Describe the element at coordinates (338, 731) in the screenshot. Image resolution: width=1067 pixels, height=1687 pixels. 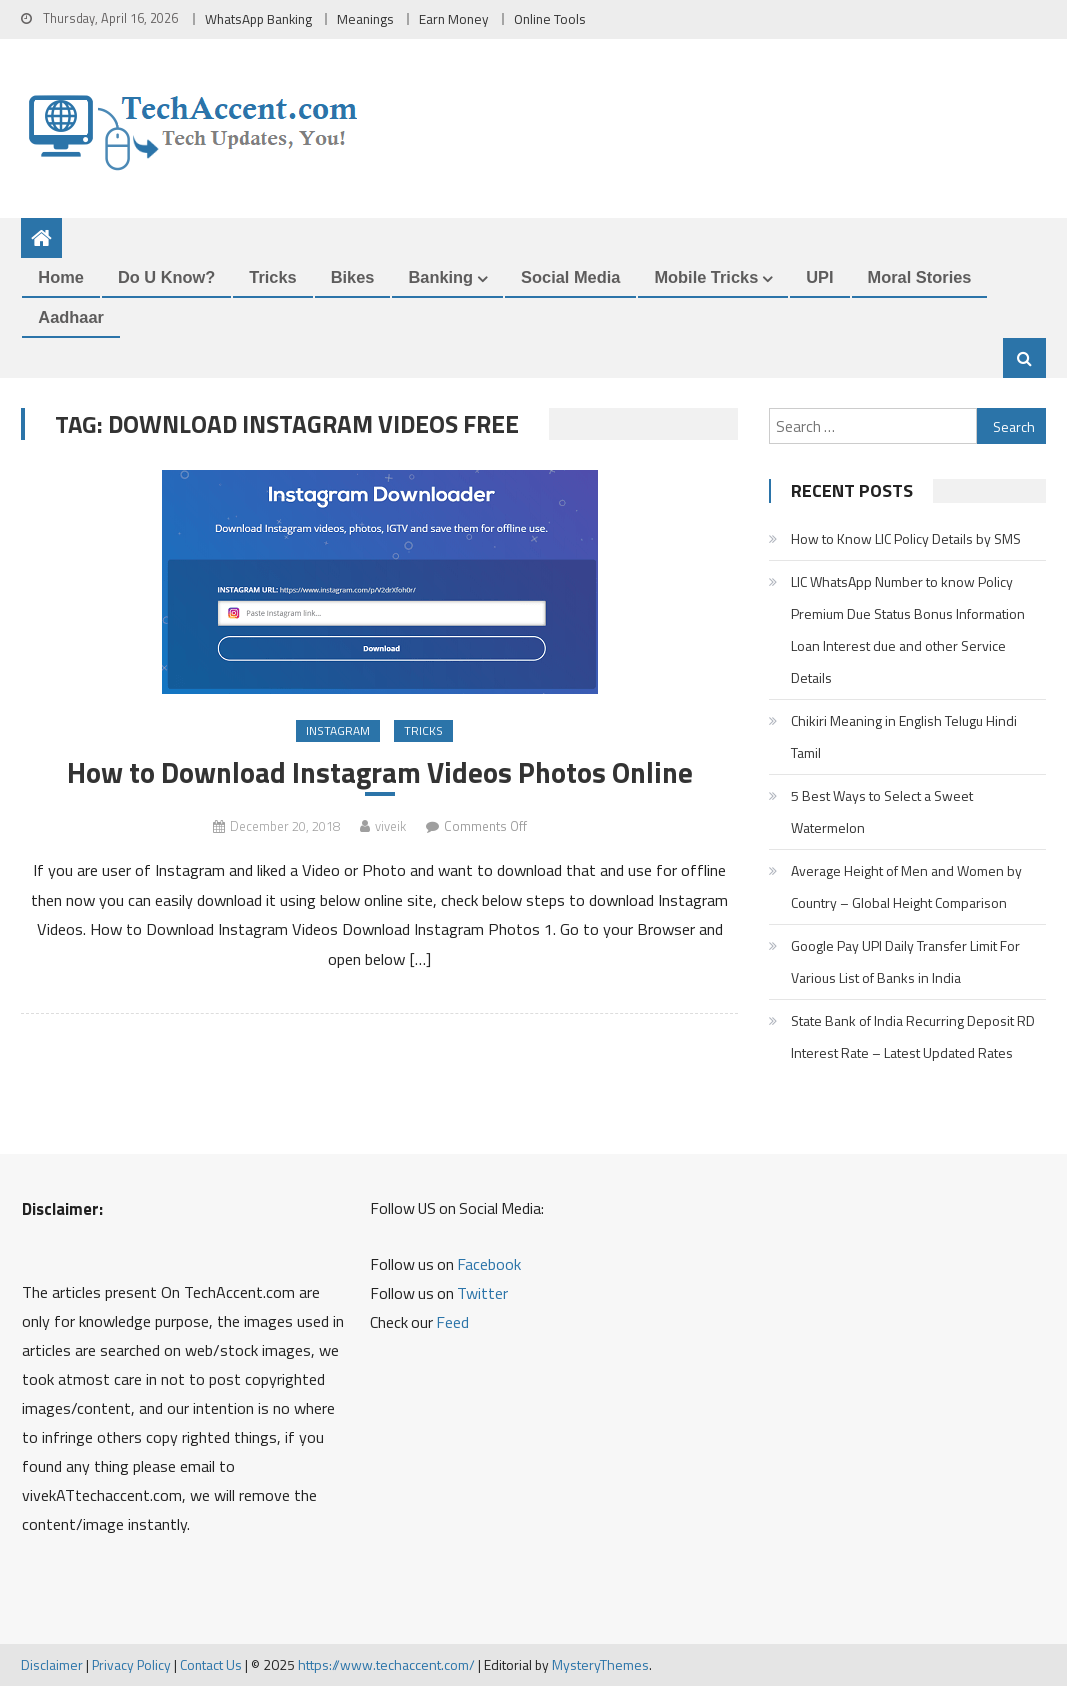
I see `Instagram` at that location.